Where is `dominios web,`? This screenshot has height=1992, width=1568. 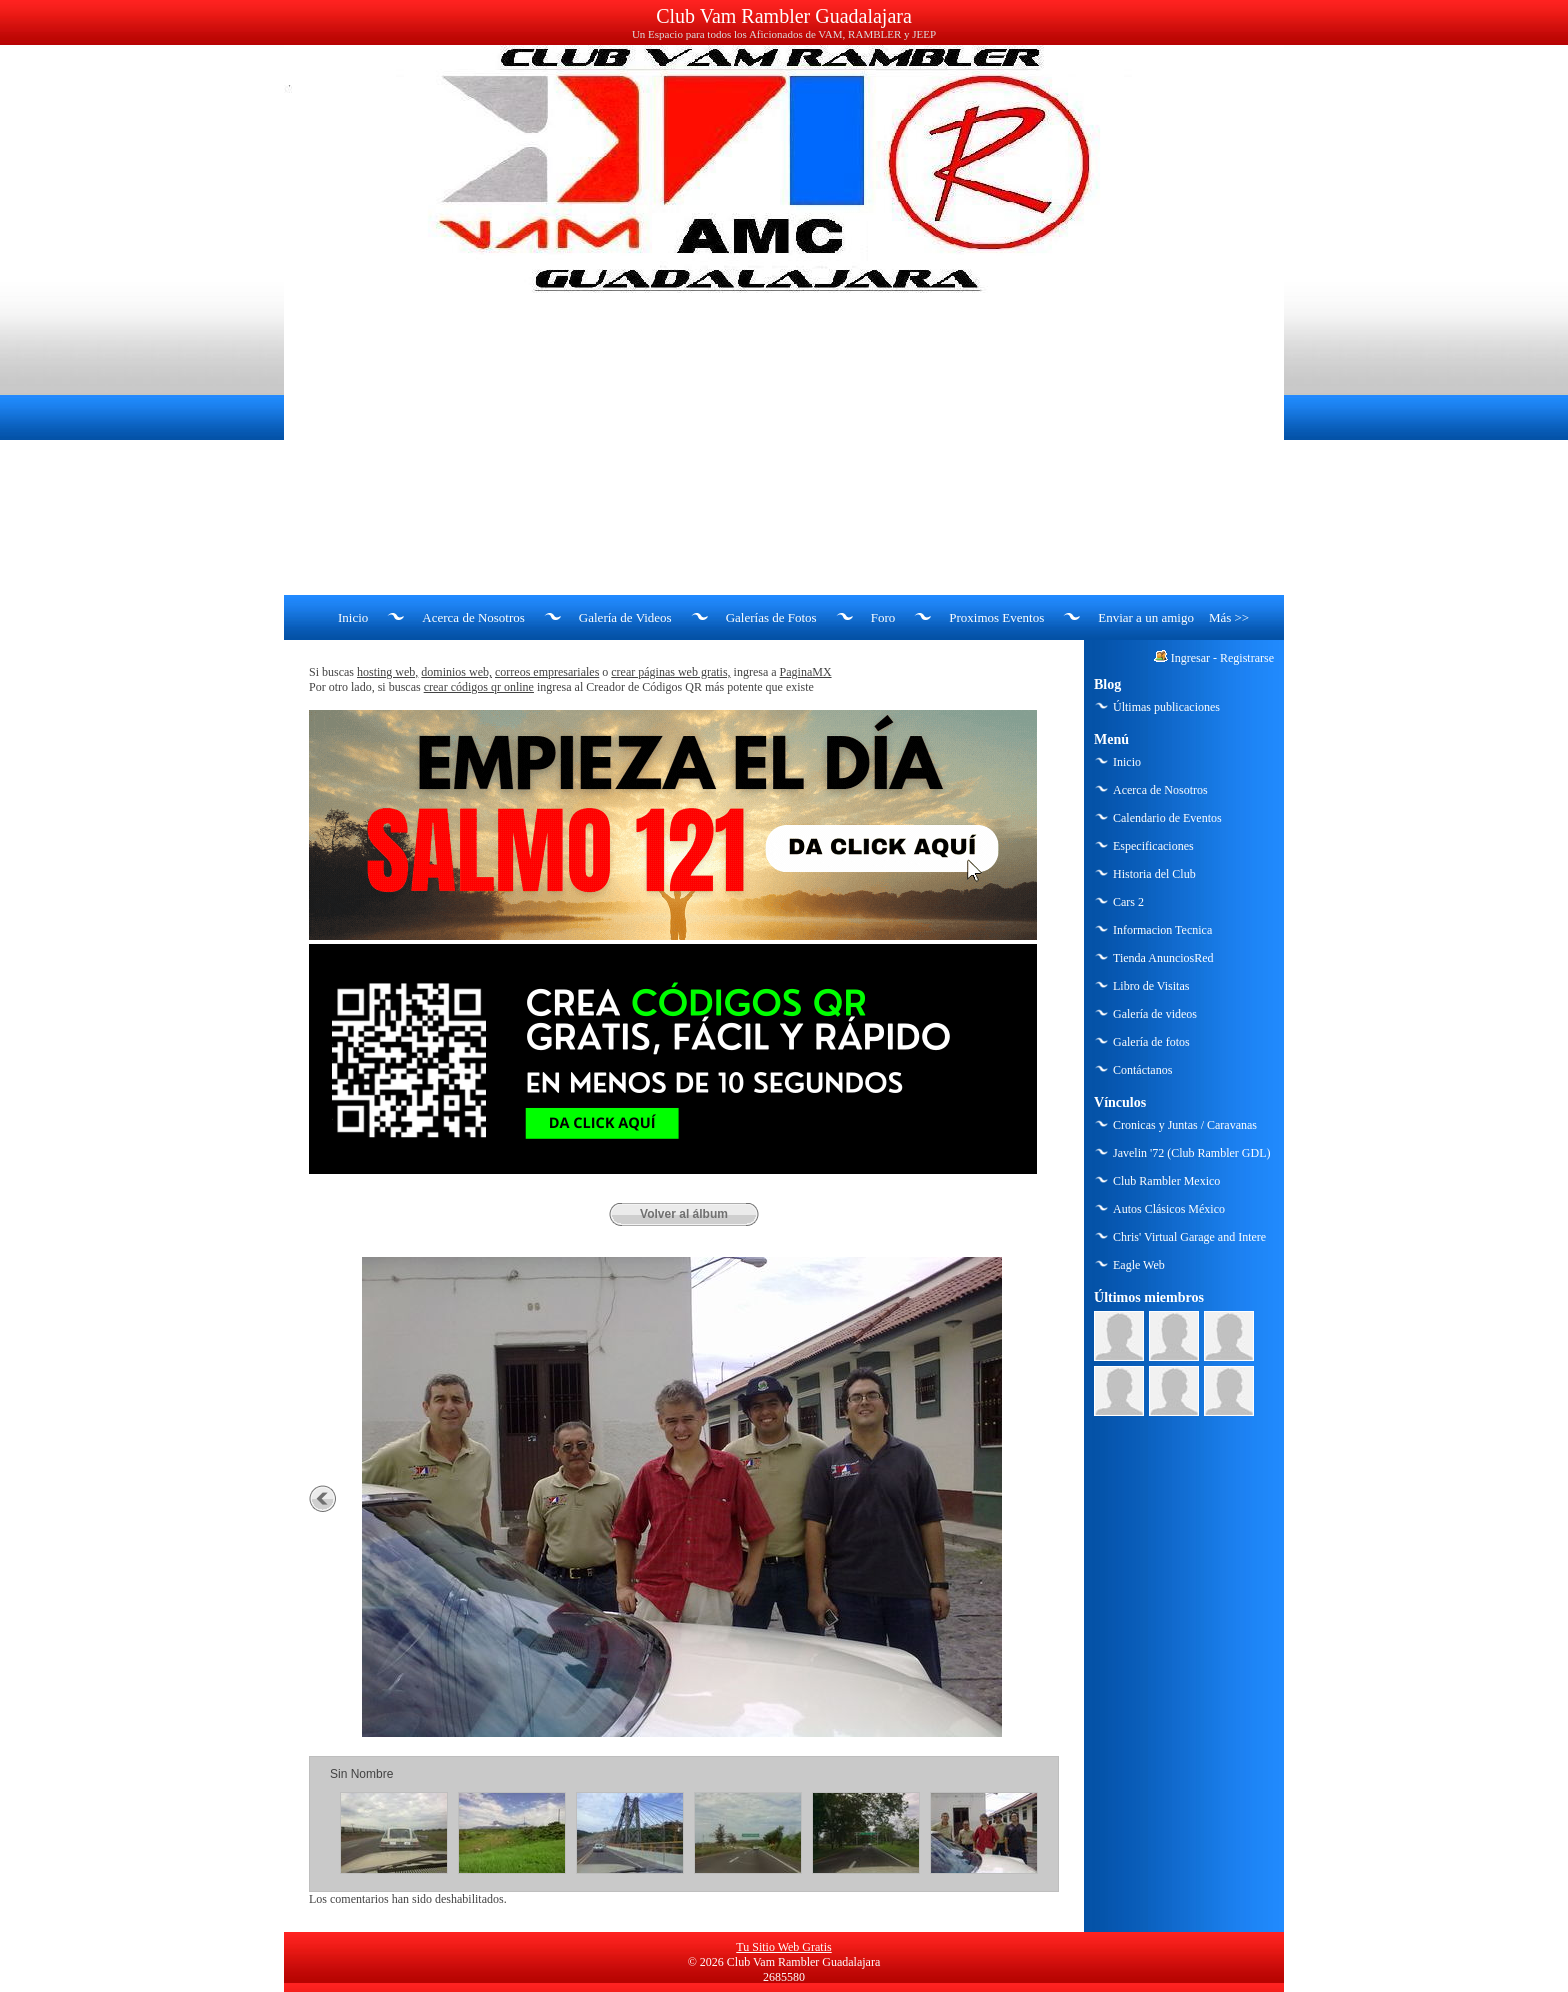 dominios web, is located at coordinates (456, 672).